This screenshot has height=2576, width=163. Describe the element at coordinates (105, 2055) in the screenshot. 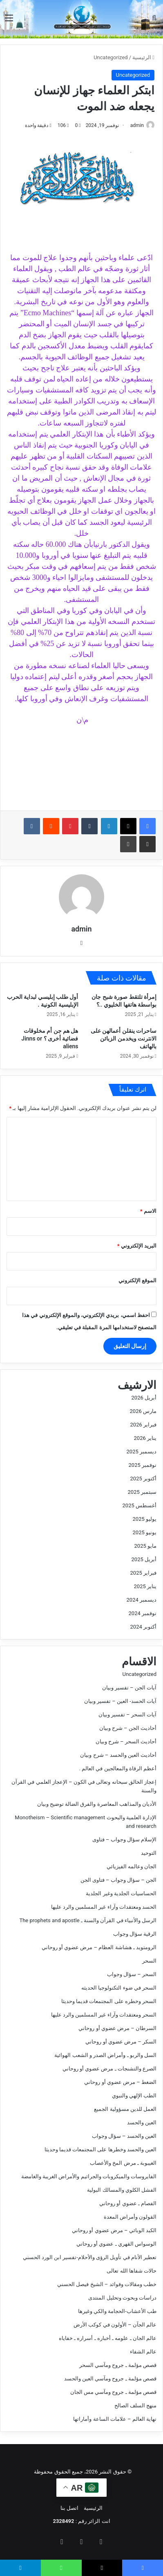

I see `السل والربو ـ وأمراض الصدر و الشعب الهوائية` at that location.